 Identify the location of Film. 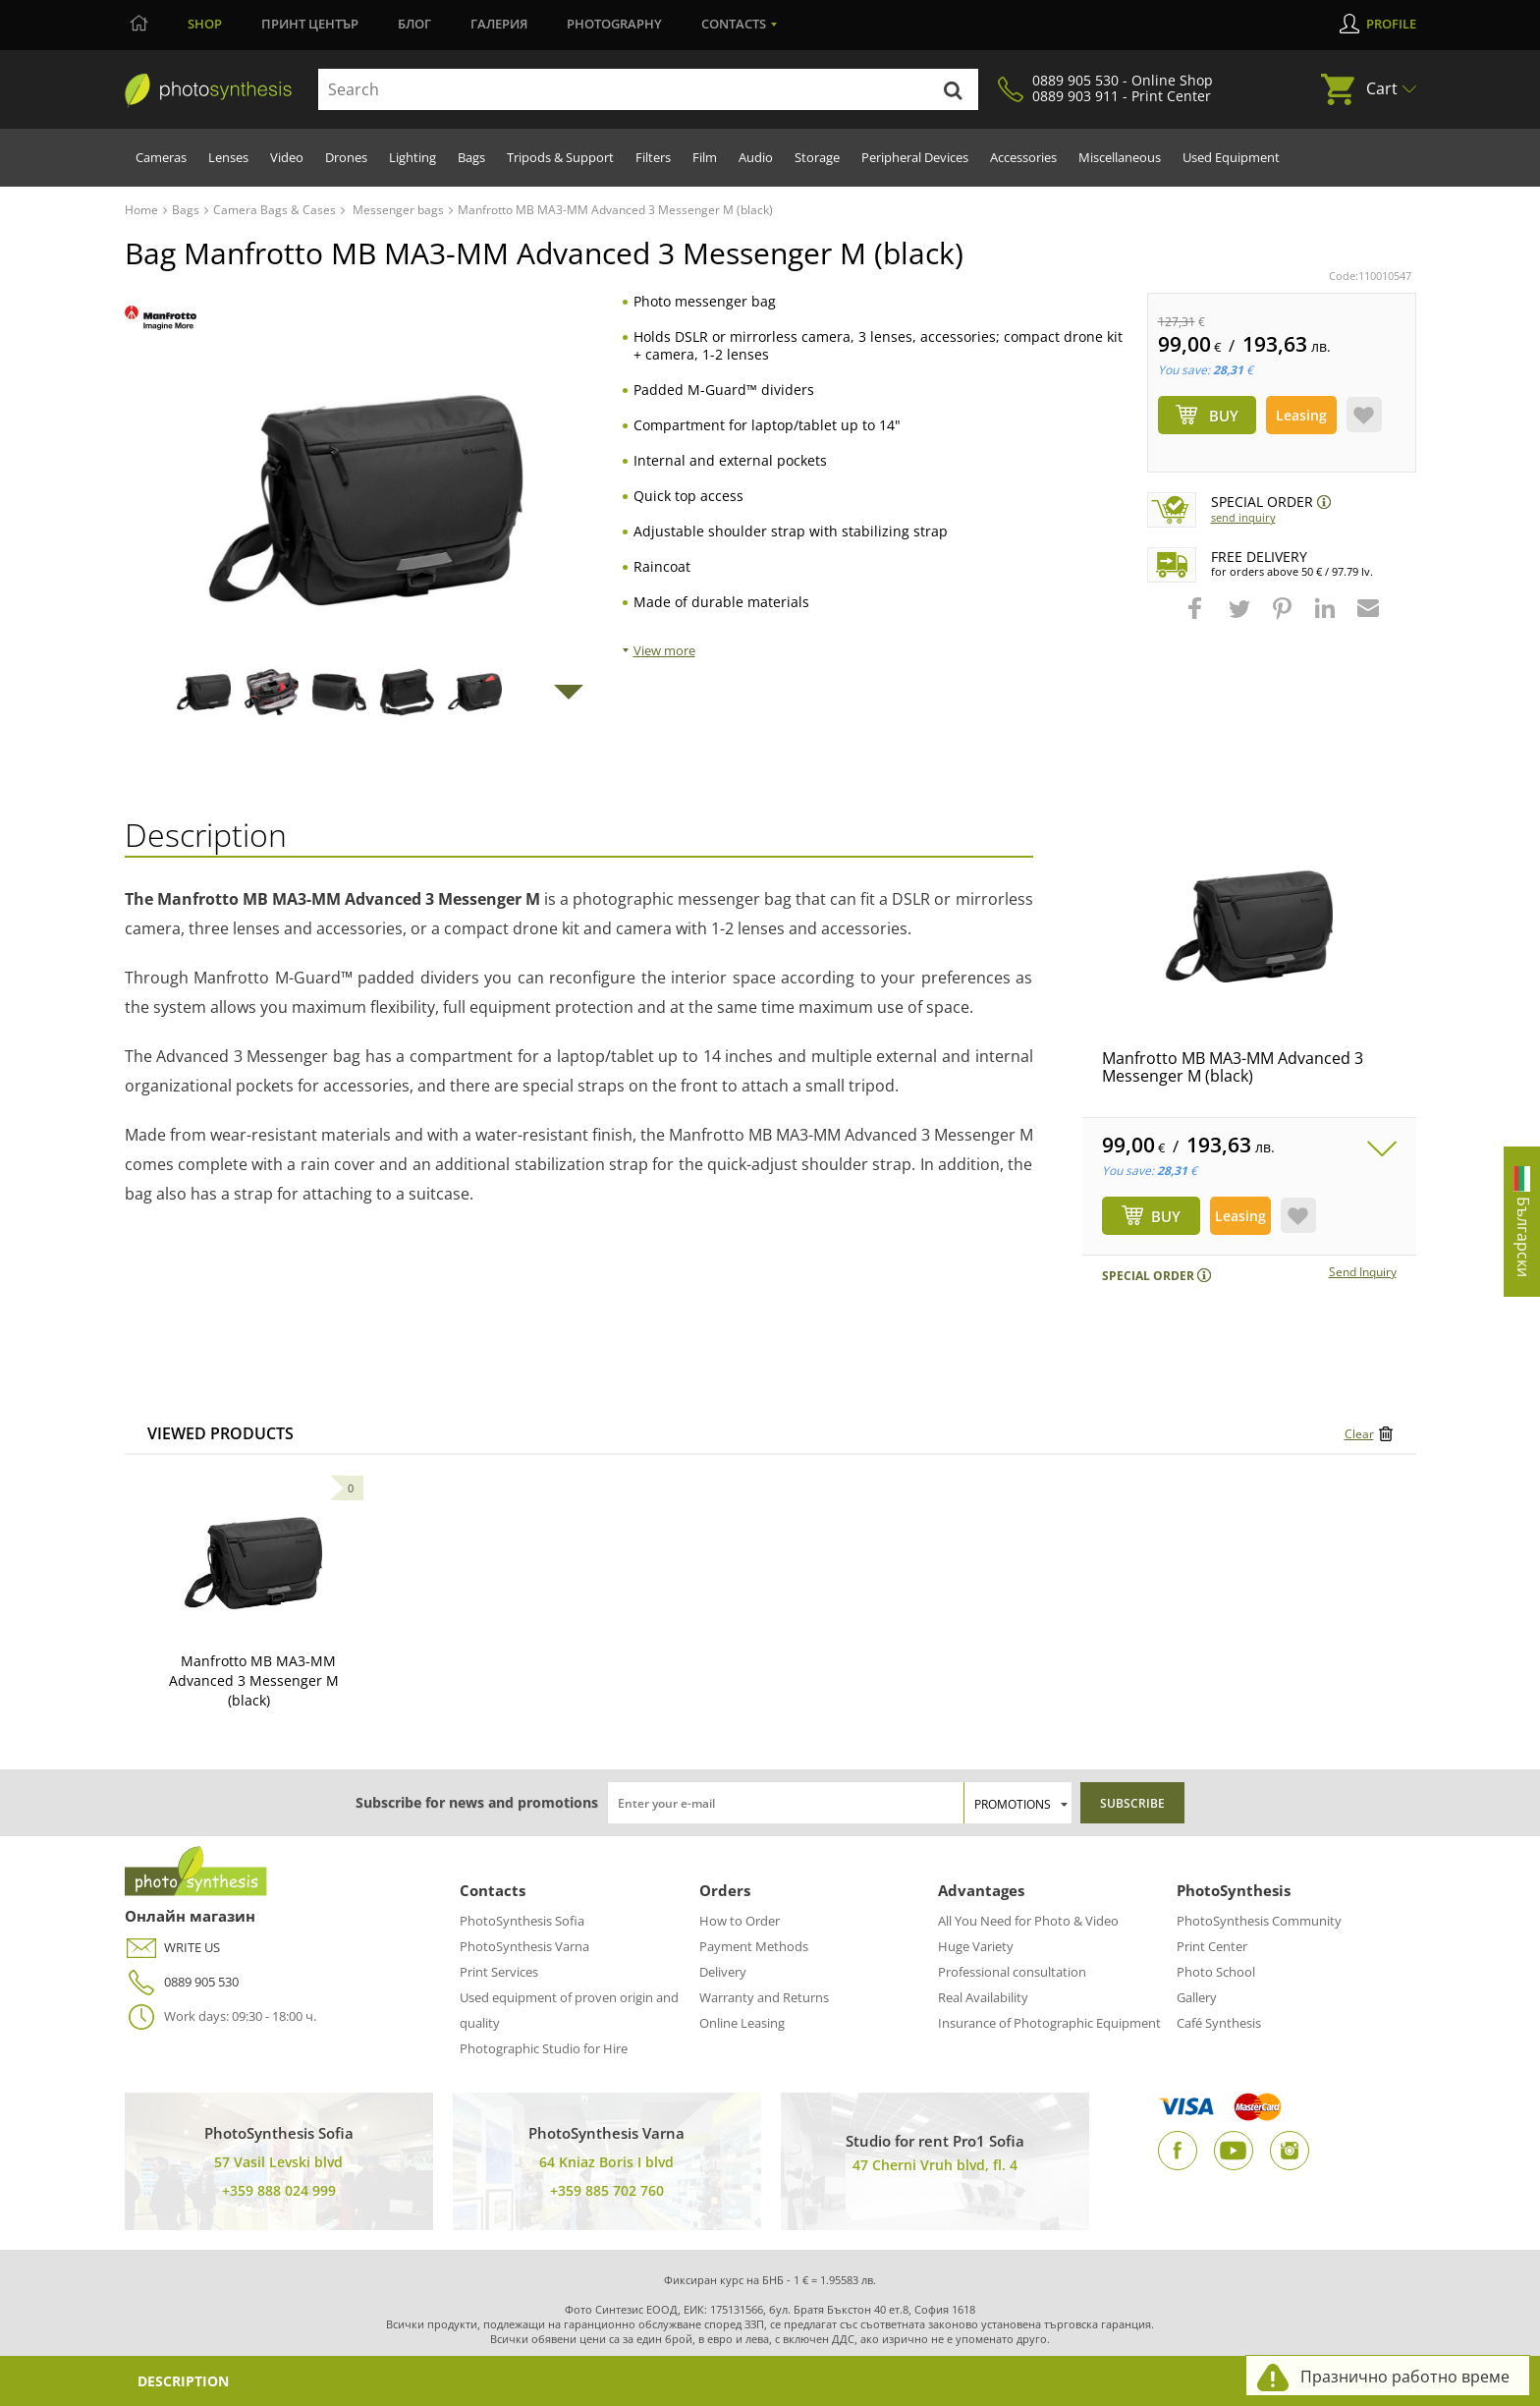
(704, 157).